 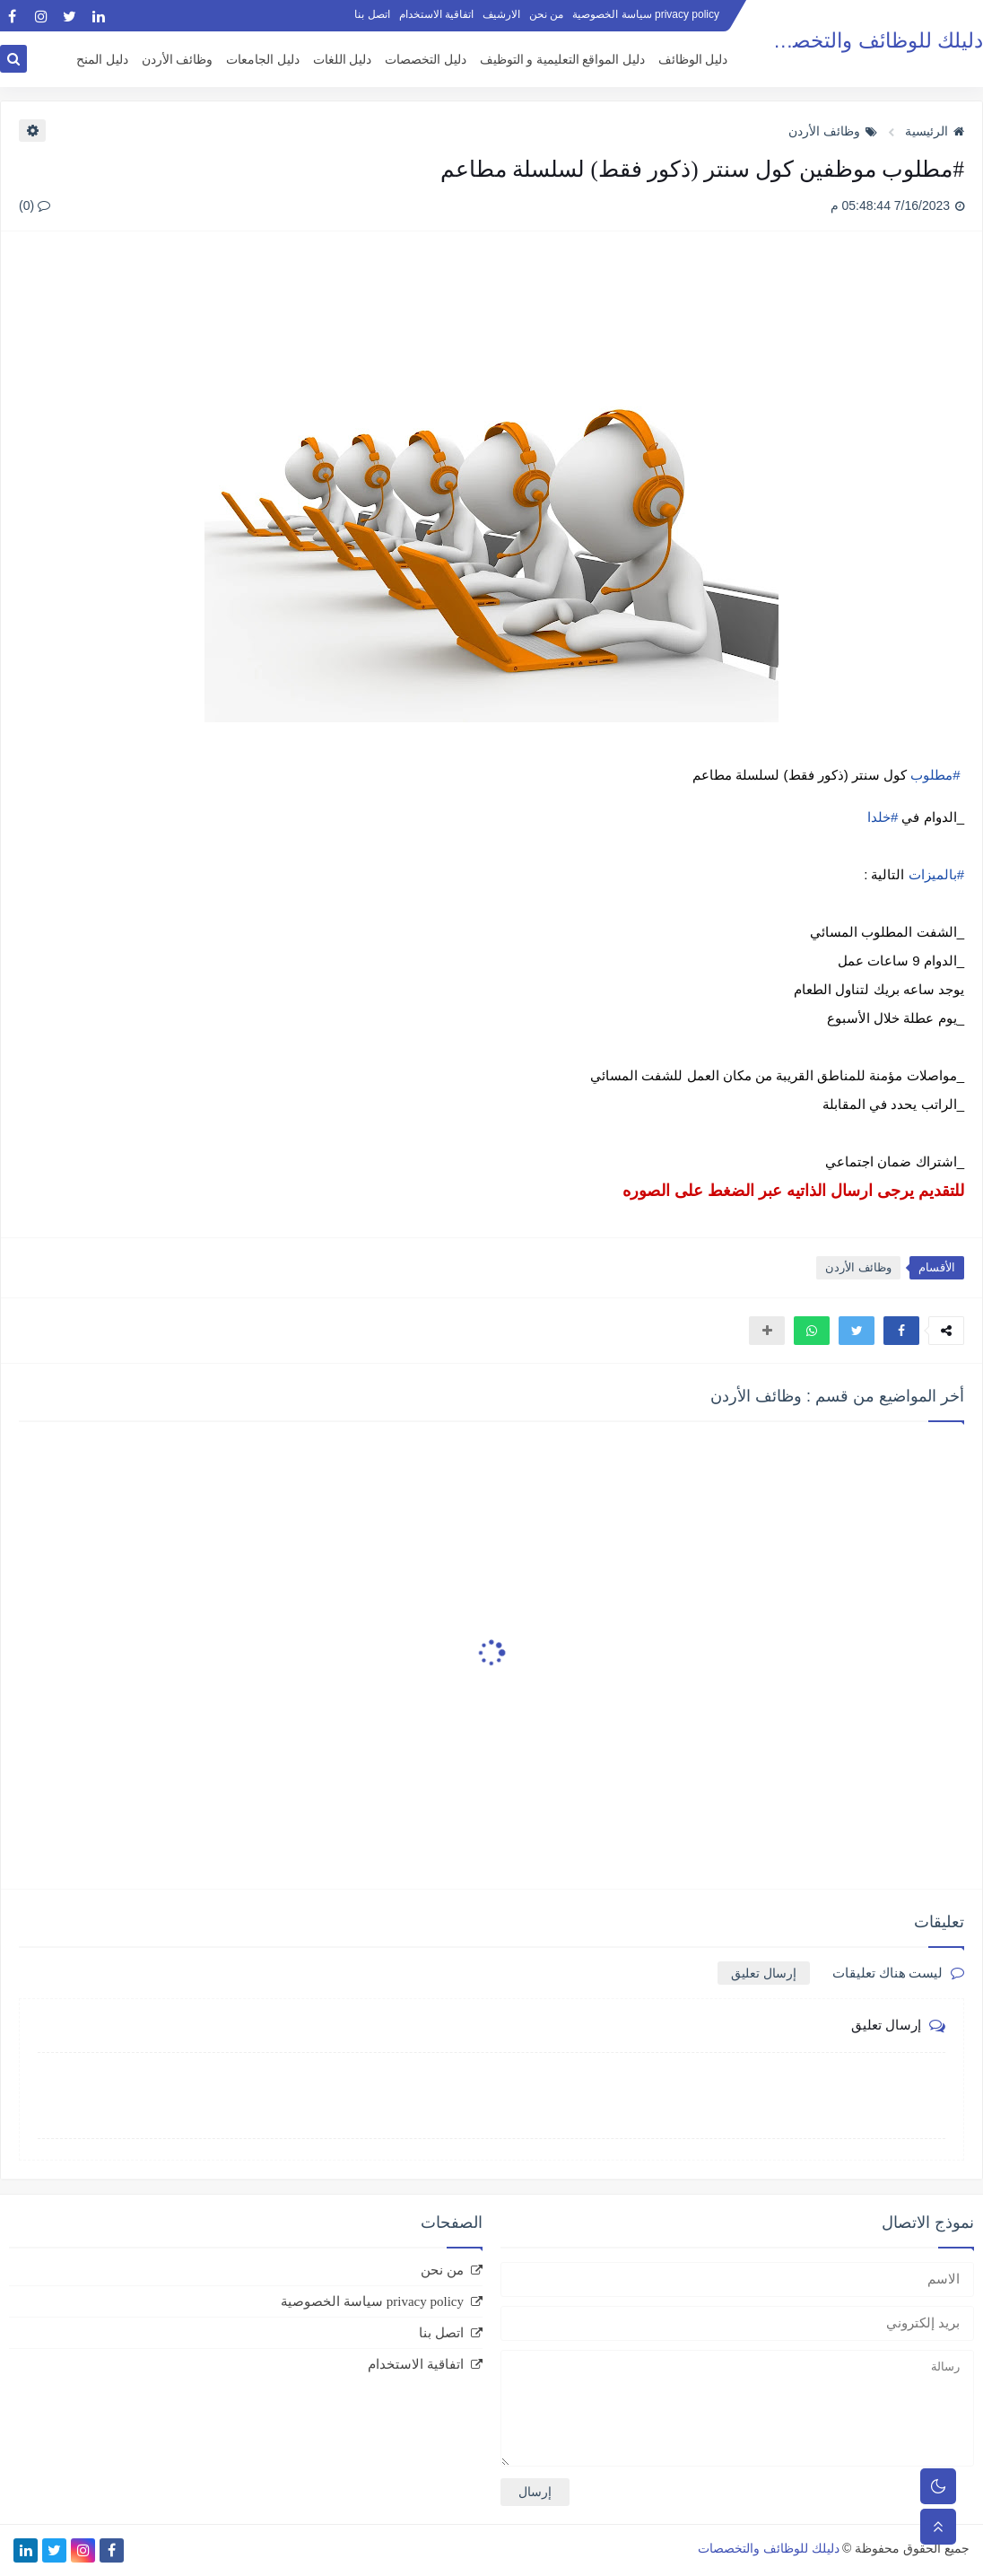 What do you see at coordinates (425, 59) in the screenshot?
I see `دليل التخصصات` at bounding box center [425, 59].